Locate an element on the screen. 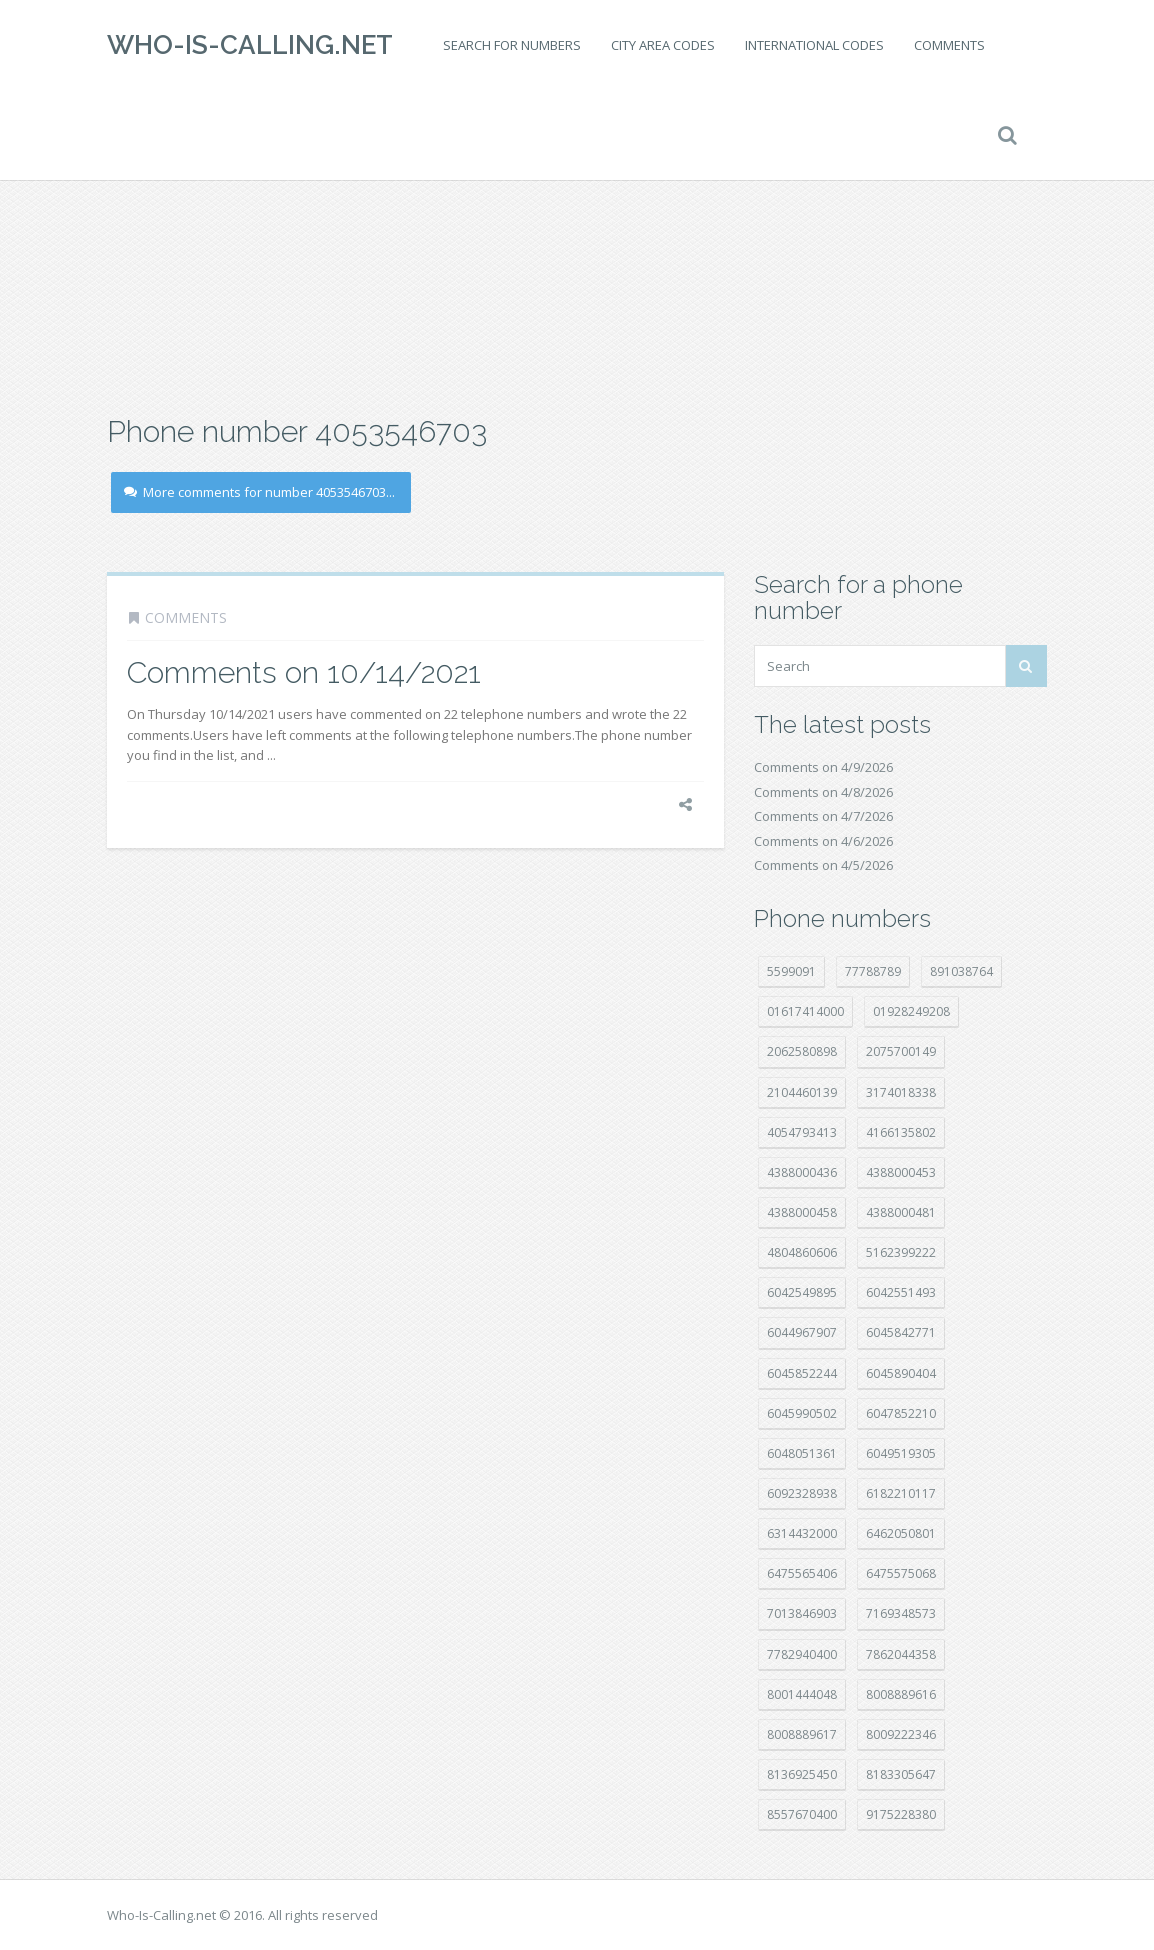  Comments on 4/7/2026 is located at coordinates (823, 816).